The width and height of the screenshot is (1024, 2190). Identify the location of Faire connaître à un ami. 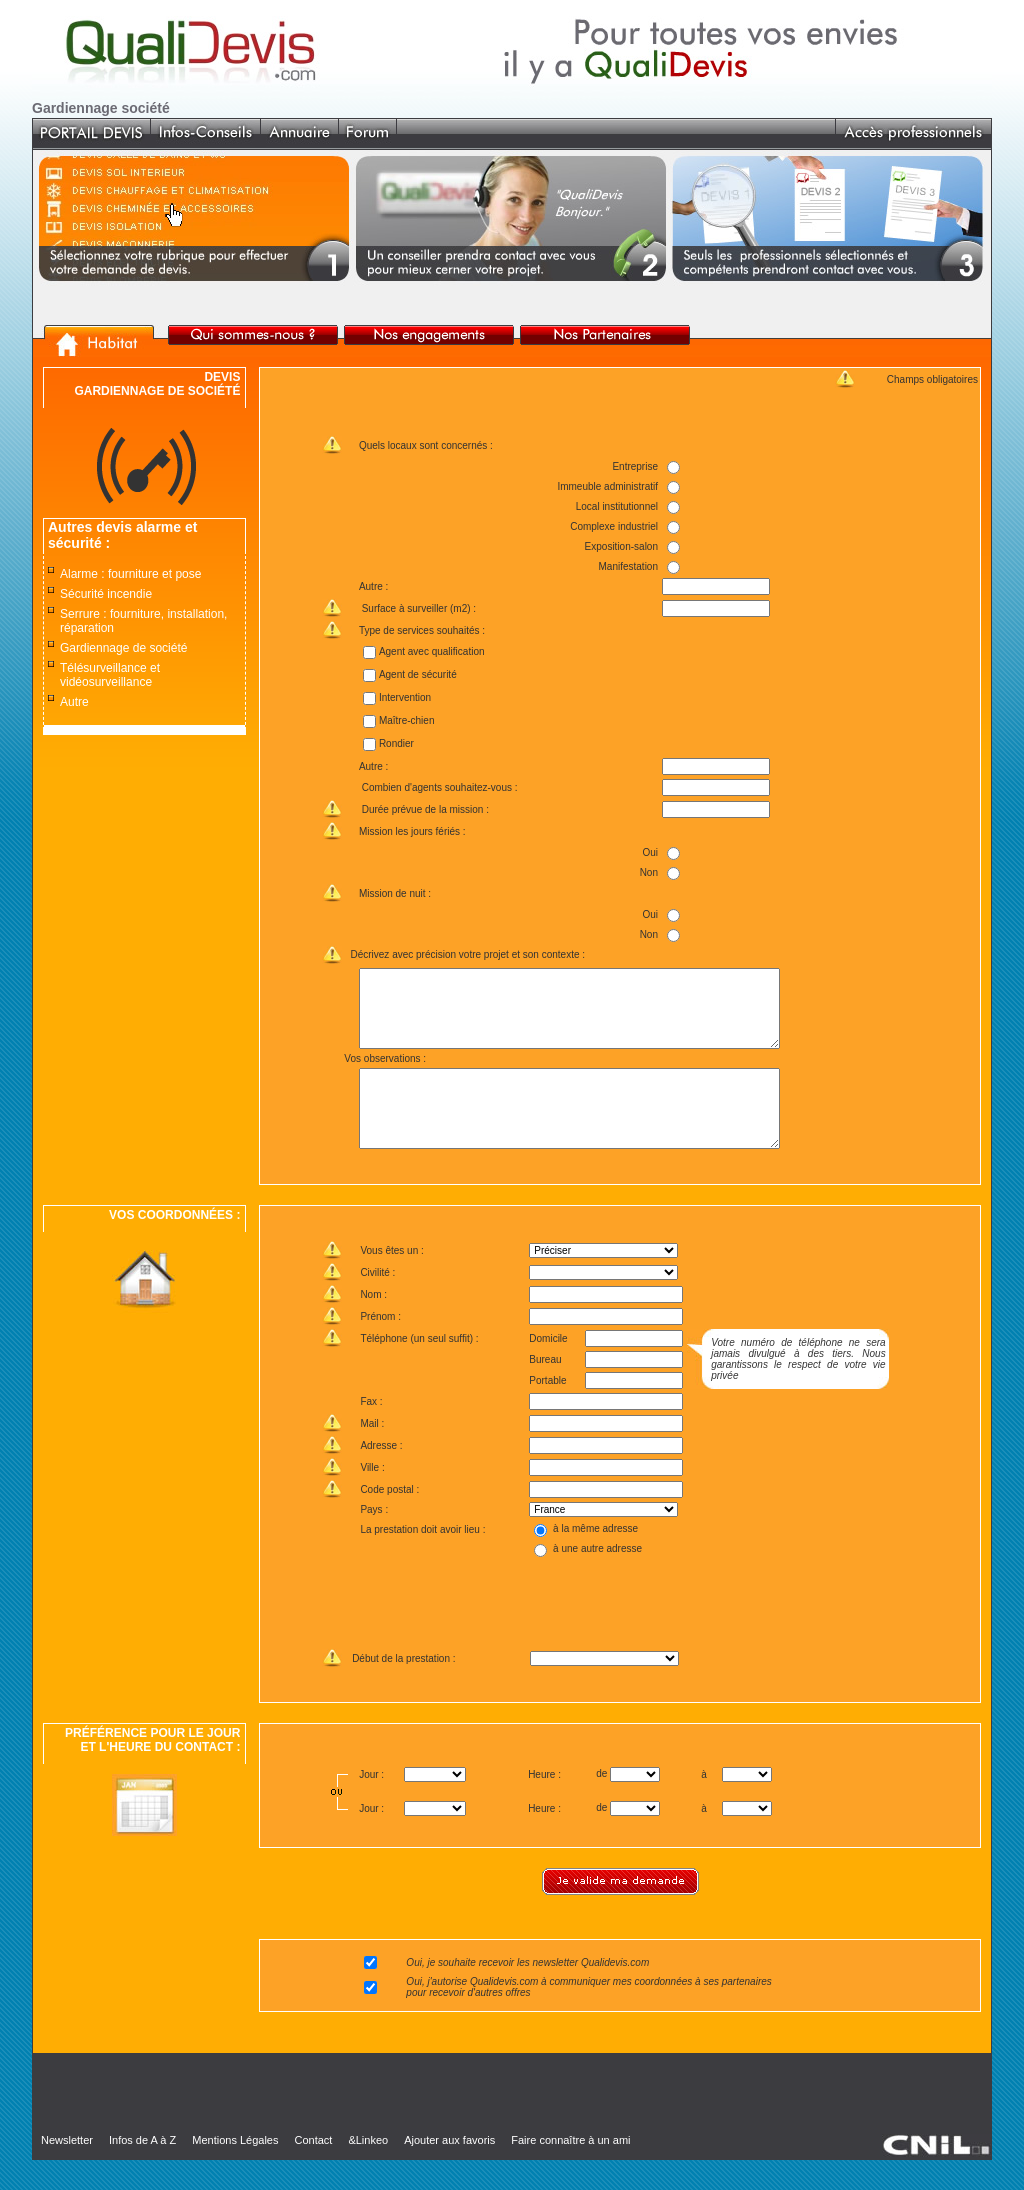
(570, 2170).